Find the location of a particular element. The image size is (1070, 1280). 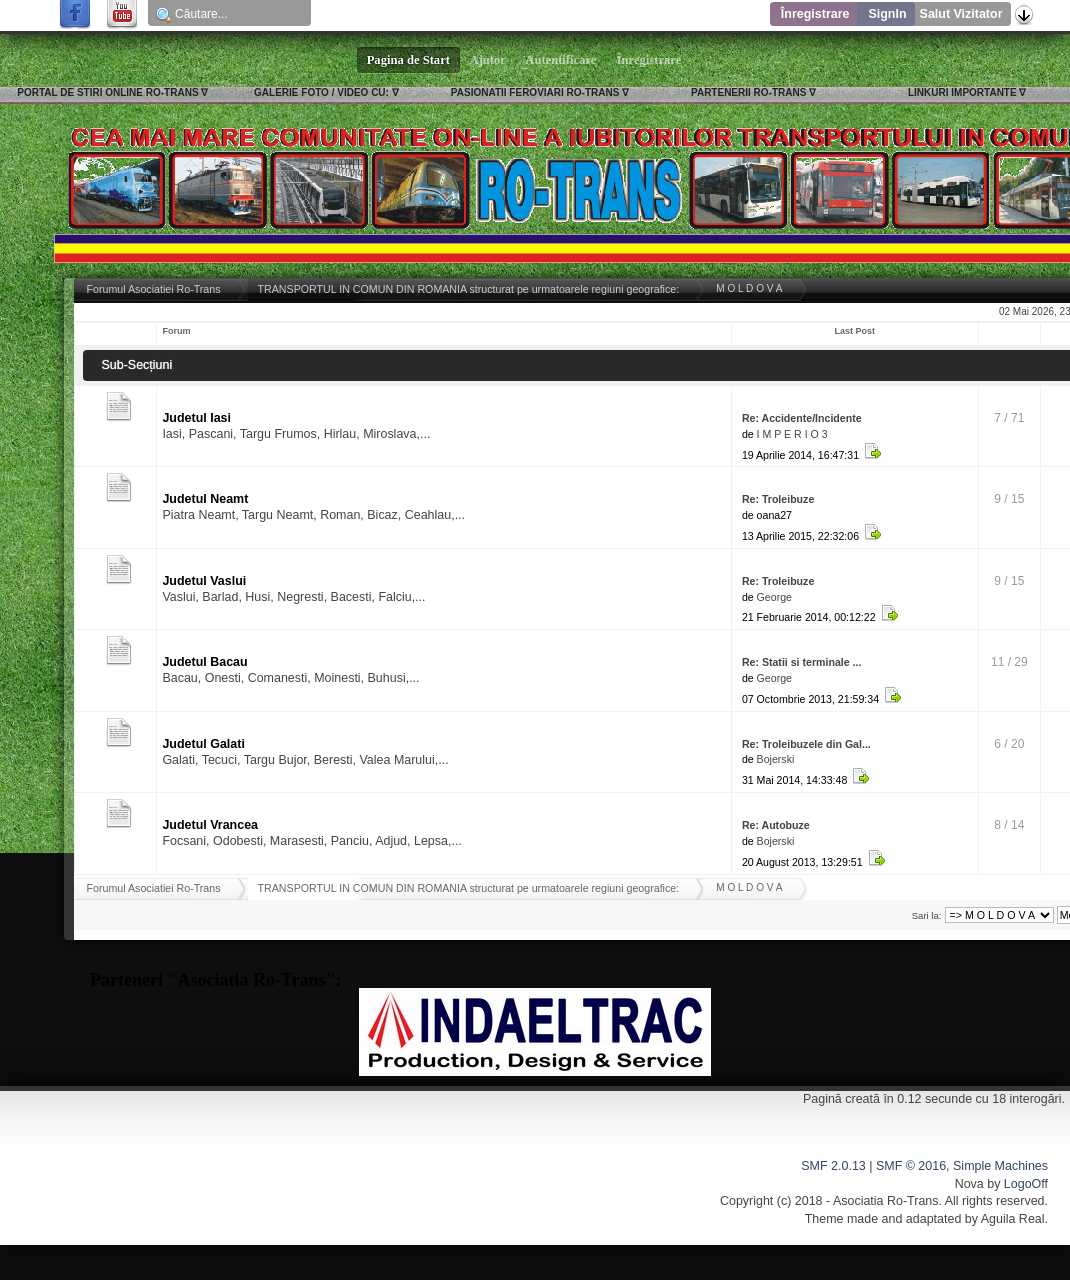

Sari la: is located at coordinates (927, 915).